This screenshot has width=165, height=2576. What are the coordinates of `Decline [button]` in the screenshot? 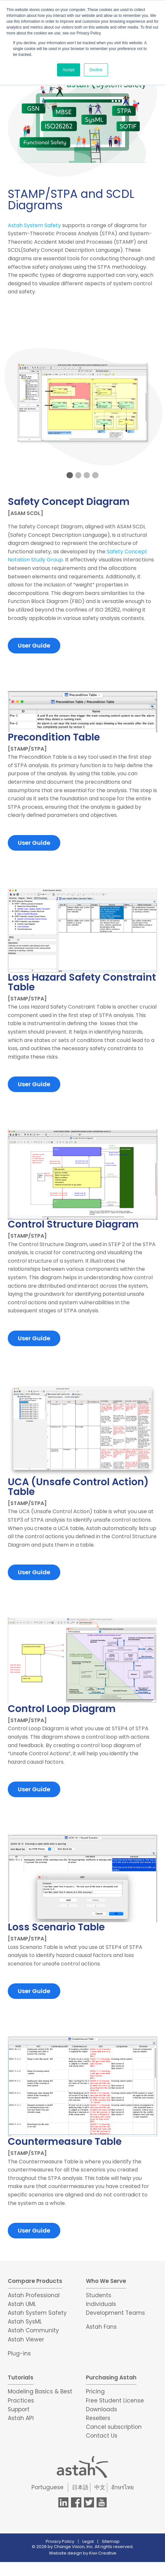 It's located at (95, 70).